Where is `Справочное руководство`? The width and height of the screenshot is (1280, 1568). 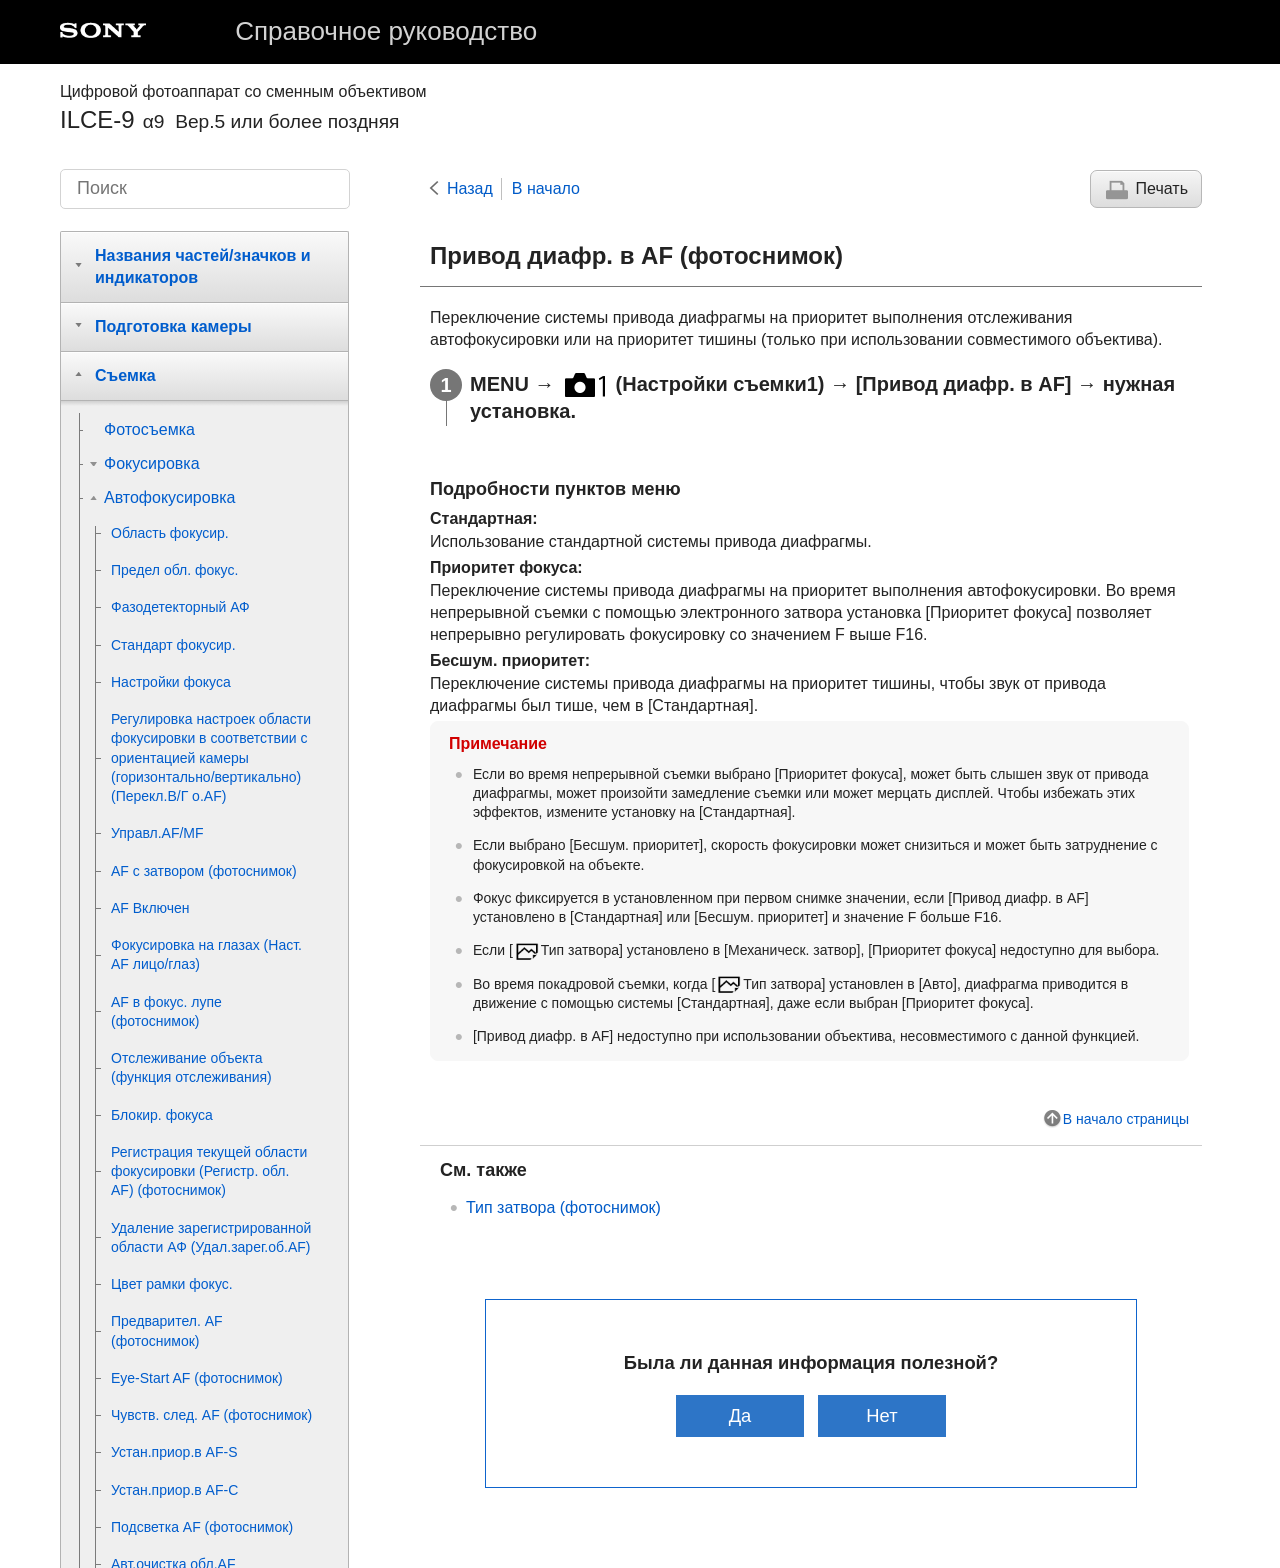
Справочное руководство is located at coordinates (386, 31).